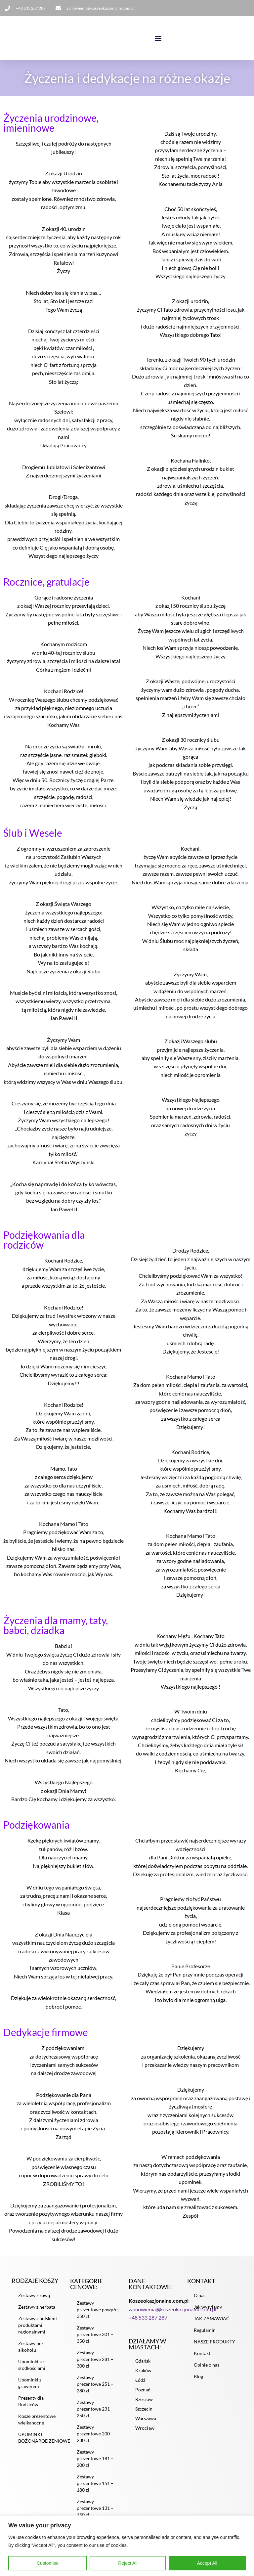 The height and width of the screenshot is (2576, 254). Describe the element at coordinates (37, 2429) in the screenshot. I see `Kosze prezentowe wielkanocne` at that location.